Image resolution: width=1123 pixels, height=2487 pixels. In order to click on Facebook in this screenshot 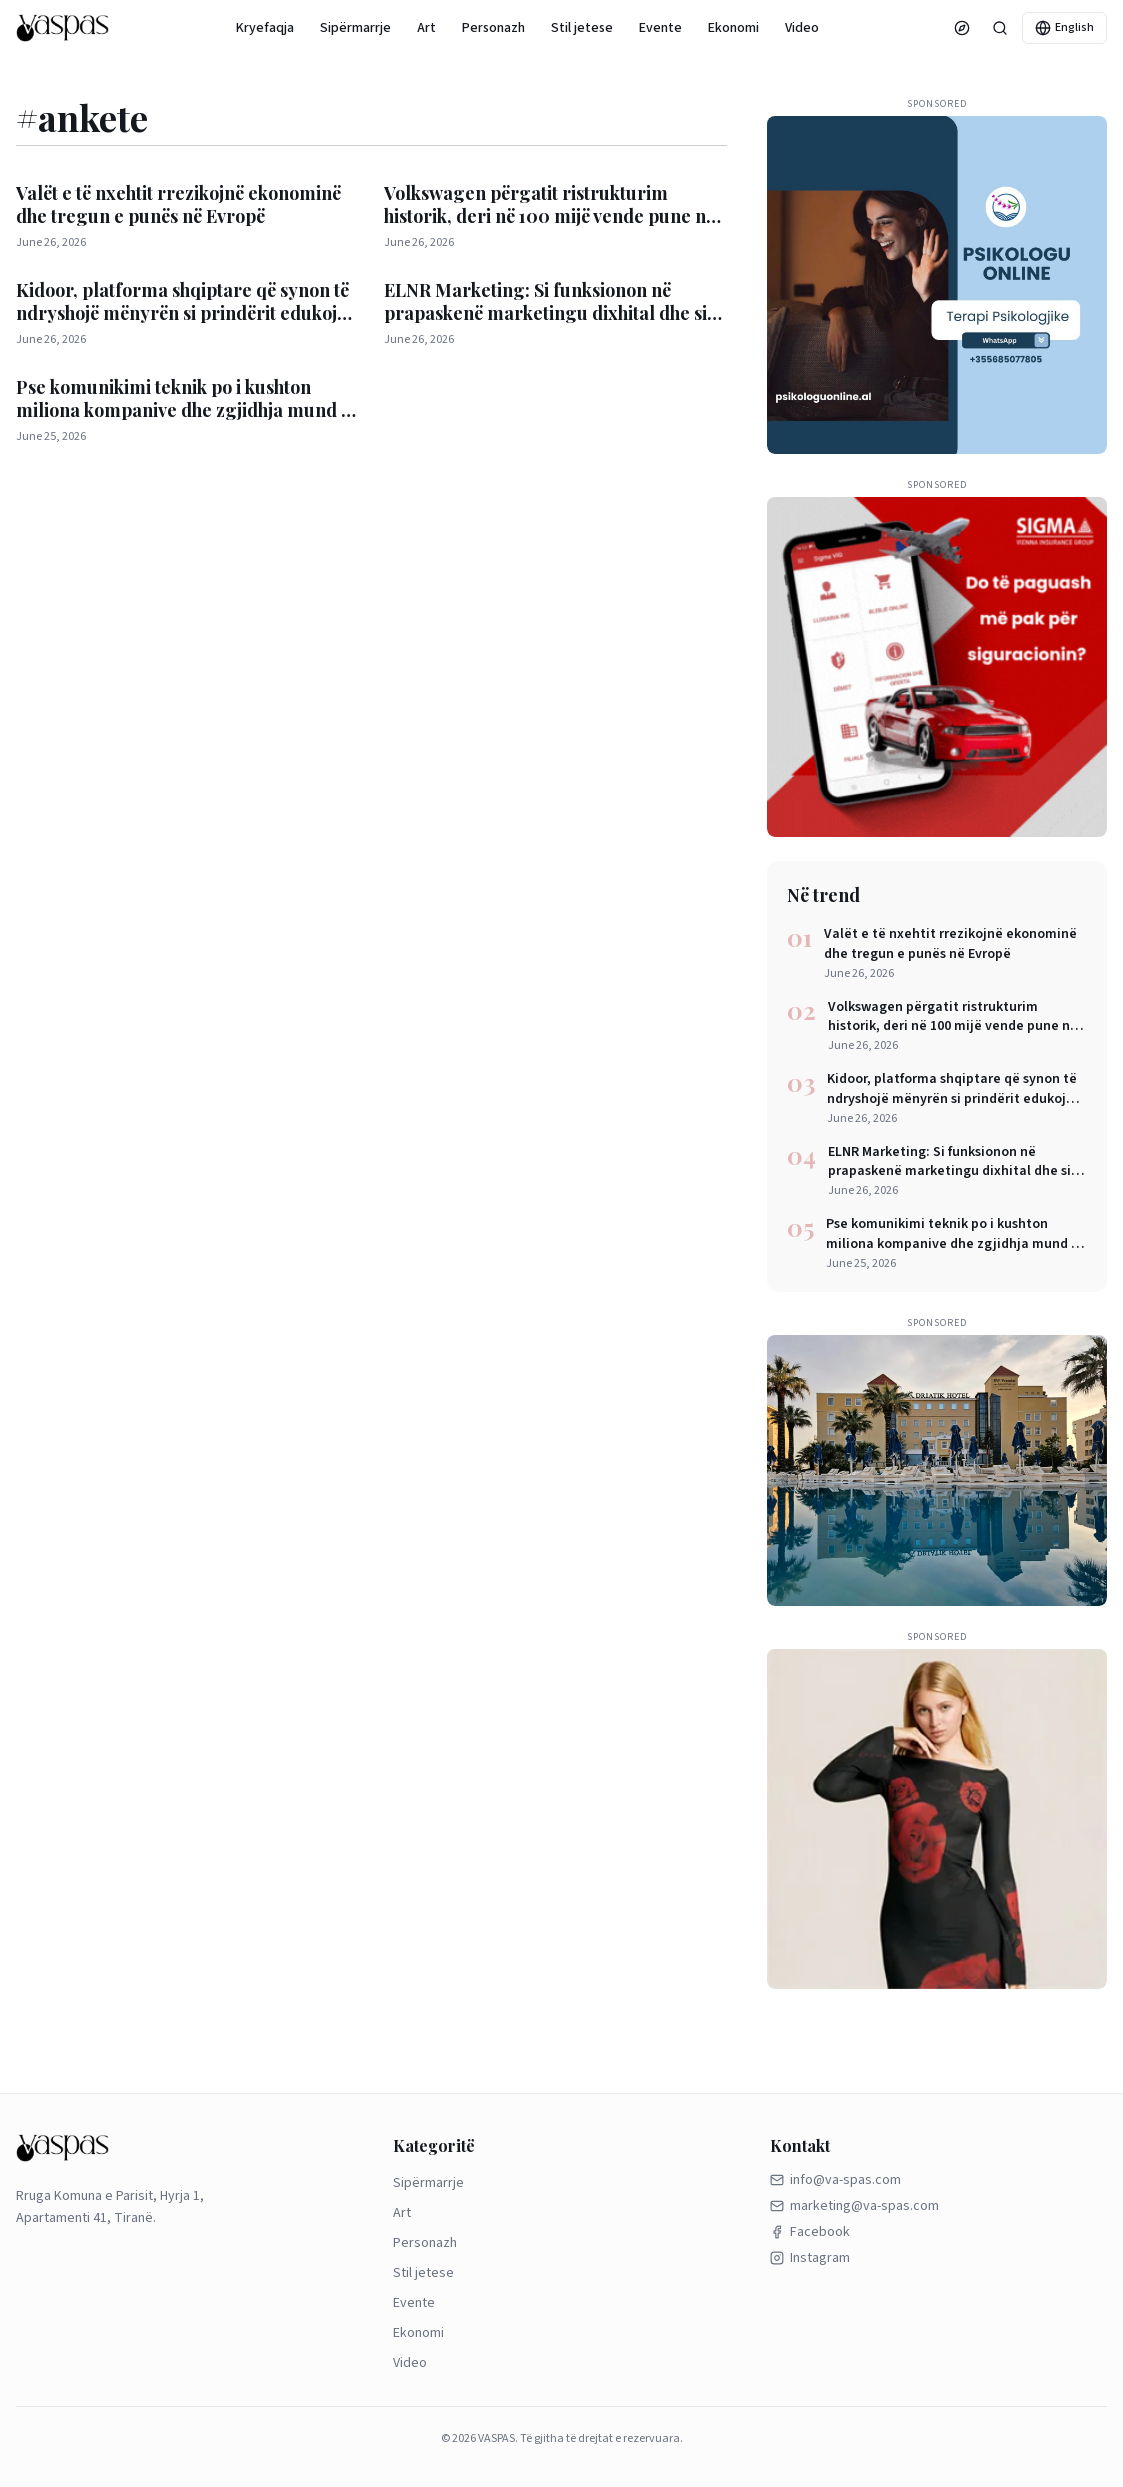, I will do `click(810, 2232)`.